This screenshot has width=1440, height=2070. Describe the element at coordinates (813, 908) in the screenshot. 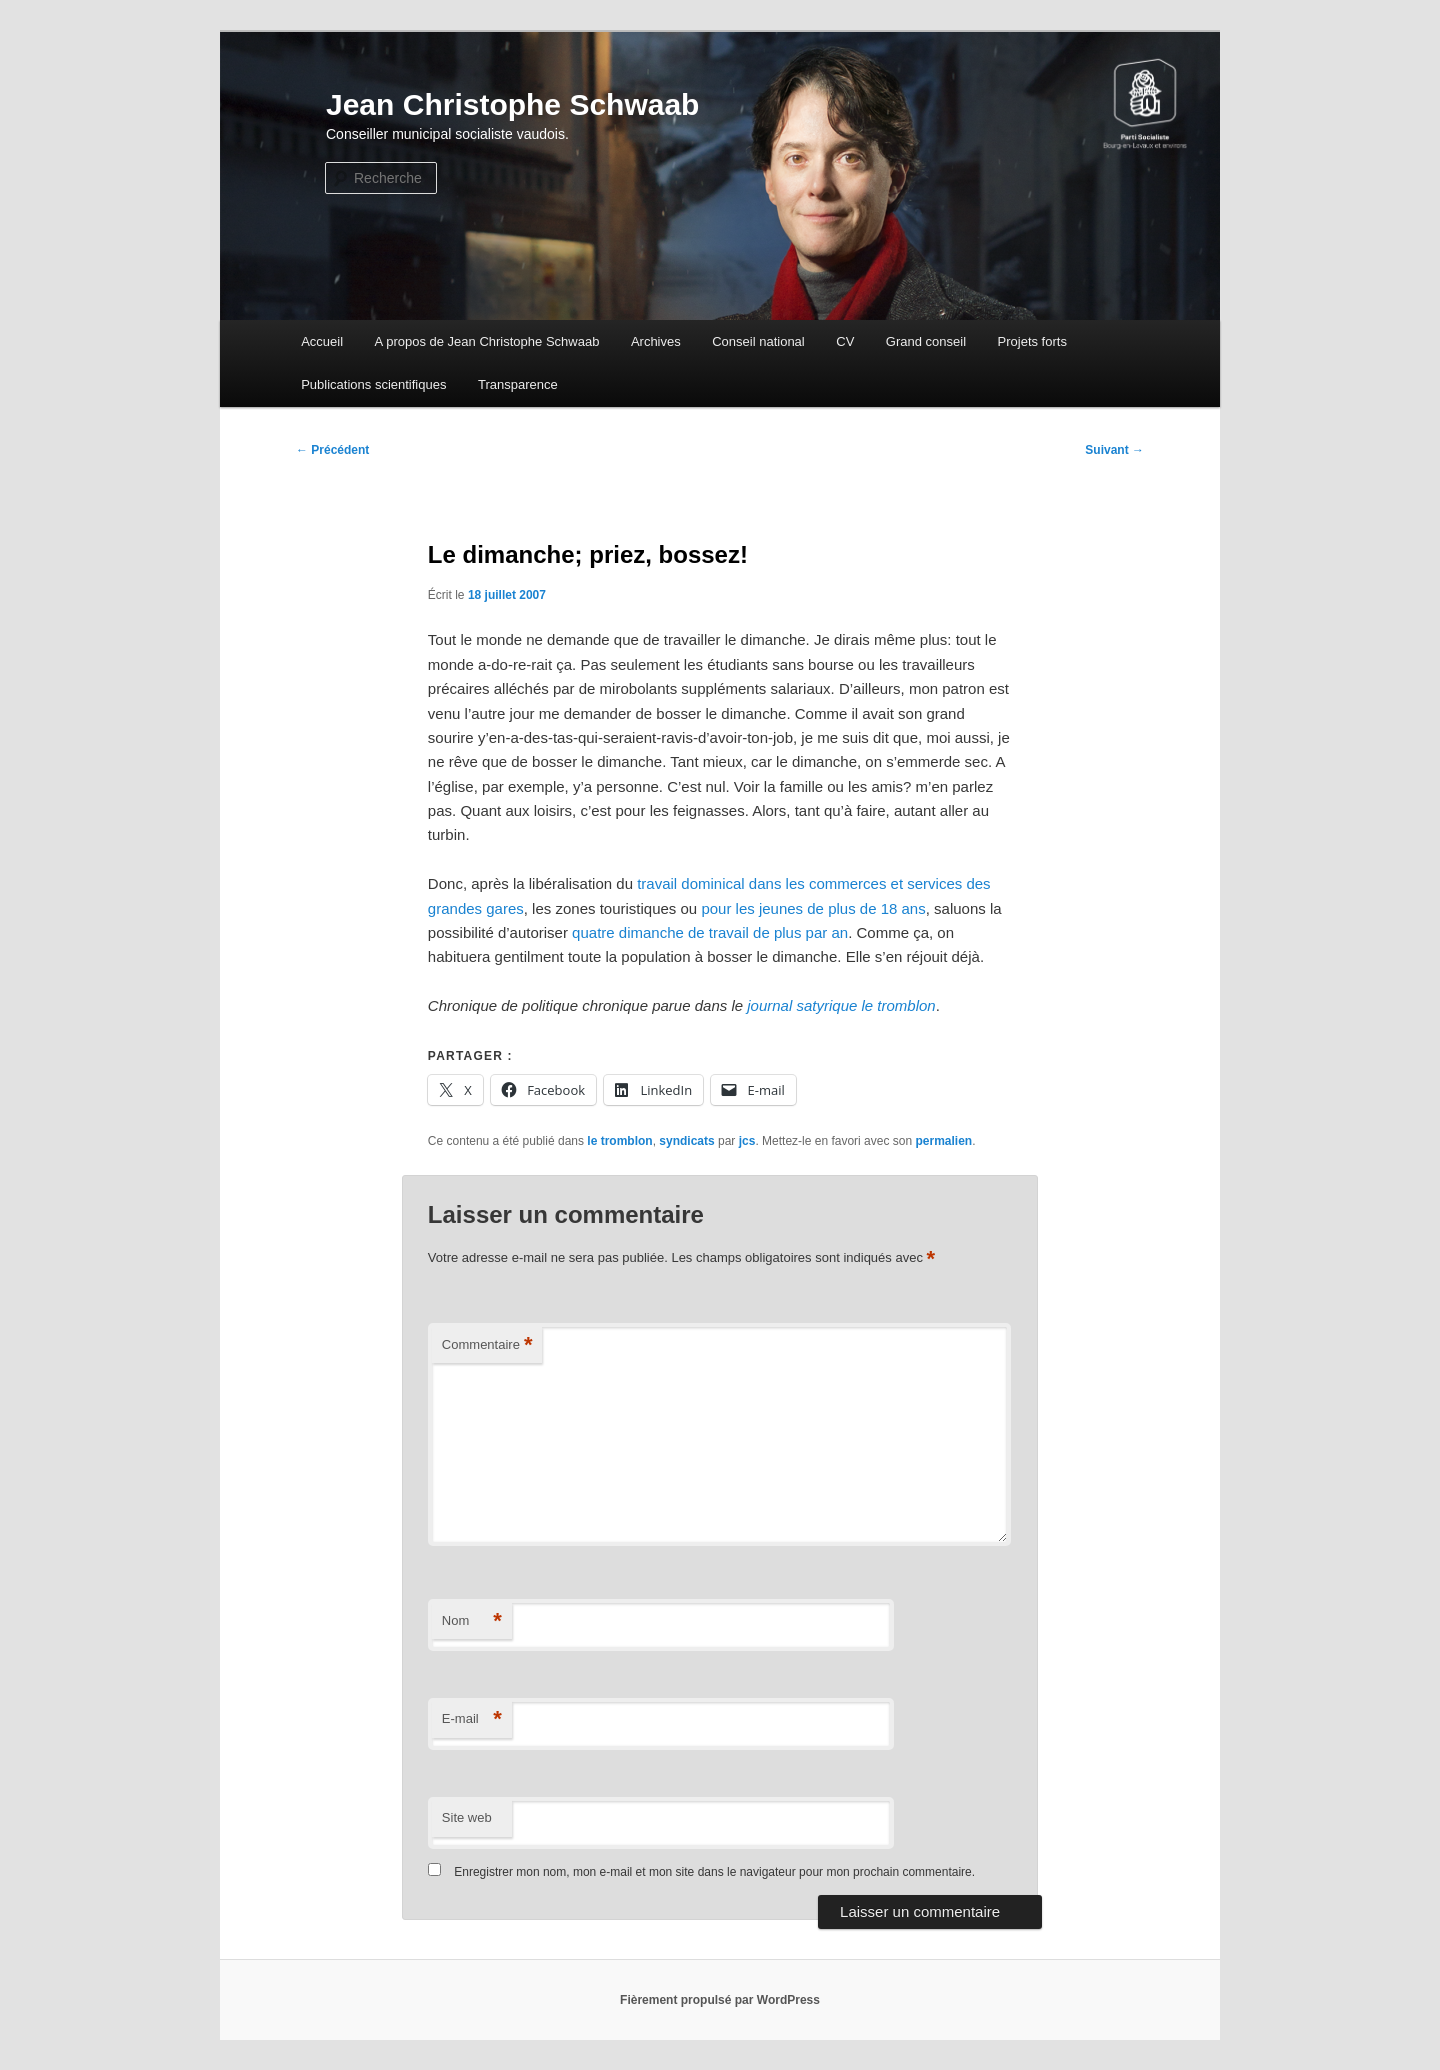

I see `pour les jeunes de plus de 18 ans` at that location.